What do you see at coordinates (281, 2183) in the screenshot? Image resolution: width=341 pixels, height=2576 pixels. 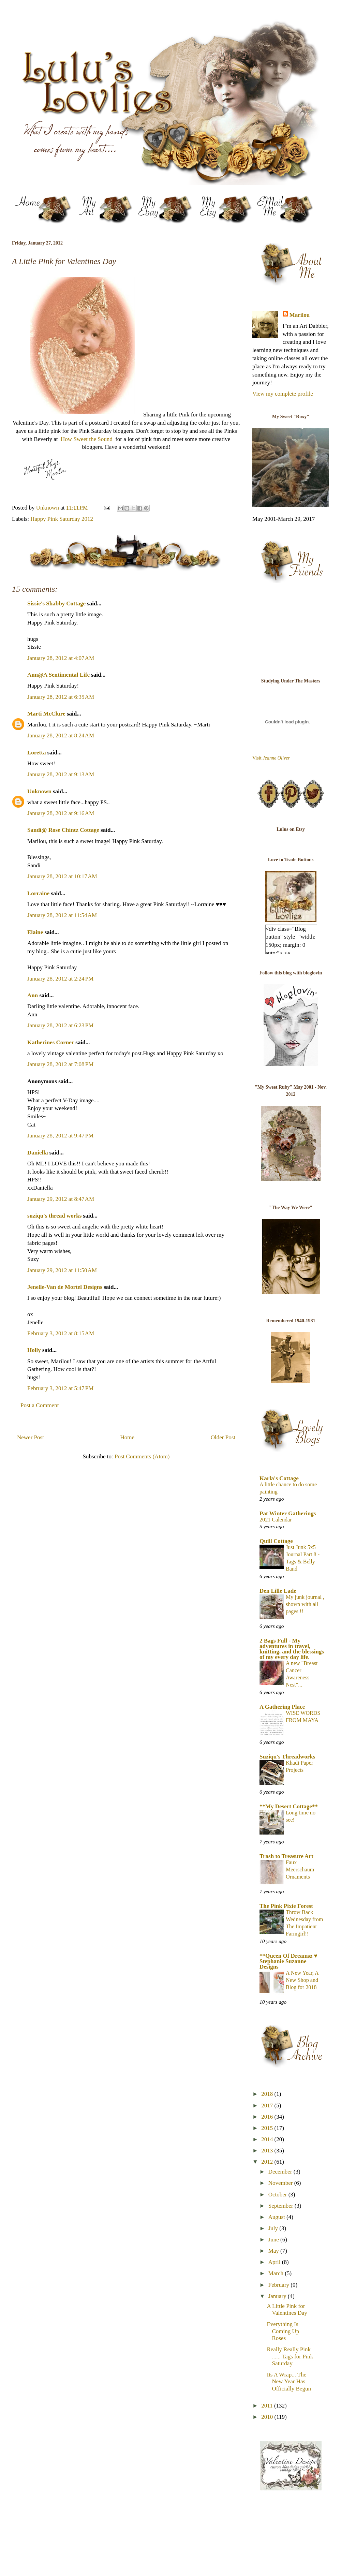 I see `November` at bounding box center [281, 2183].